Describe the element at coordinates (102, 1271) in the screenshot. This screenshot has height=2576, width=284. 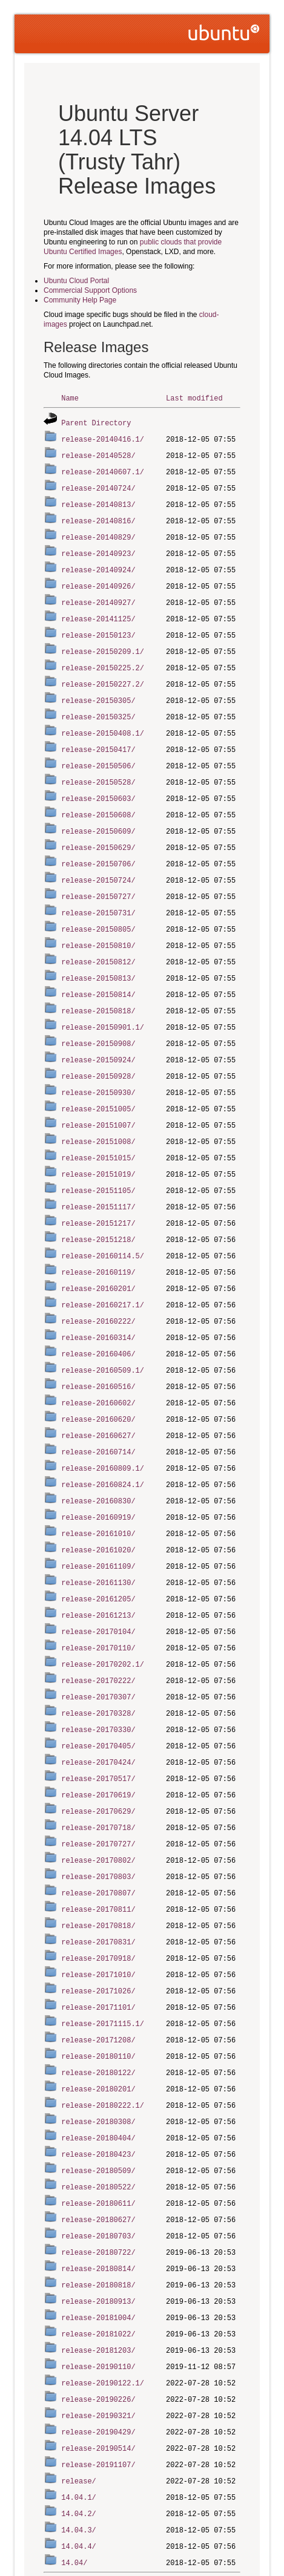
I see `release-20160217.1/` at that location.